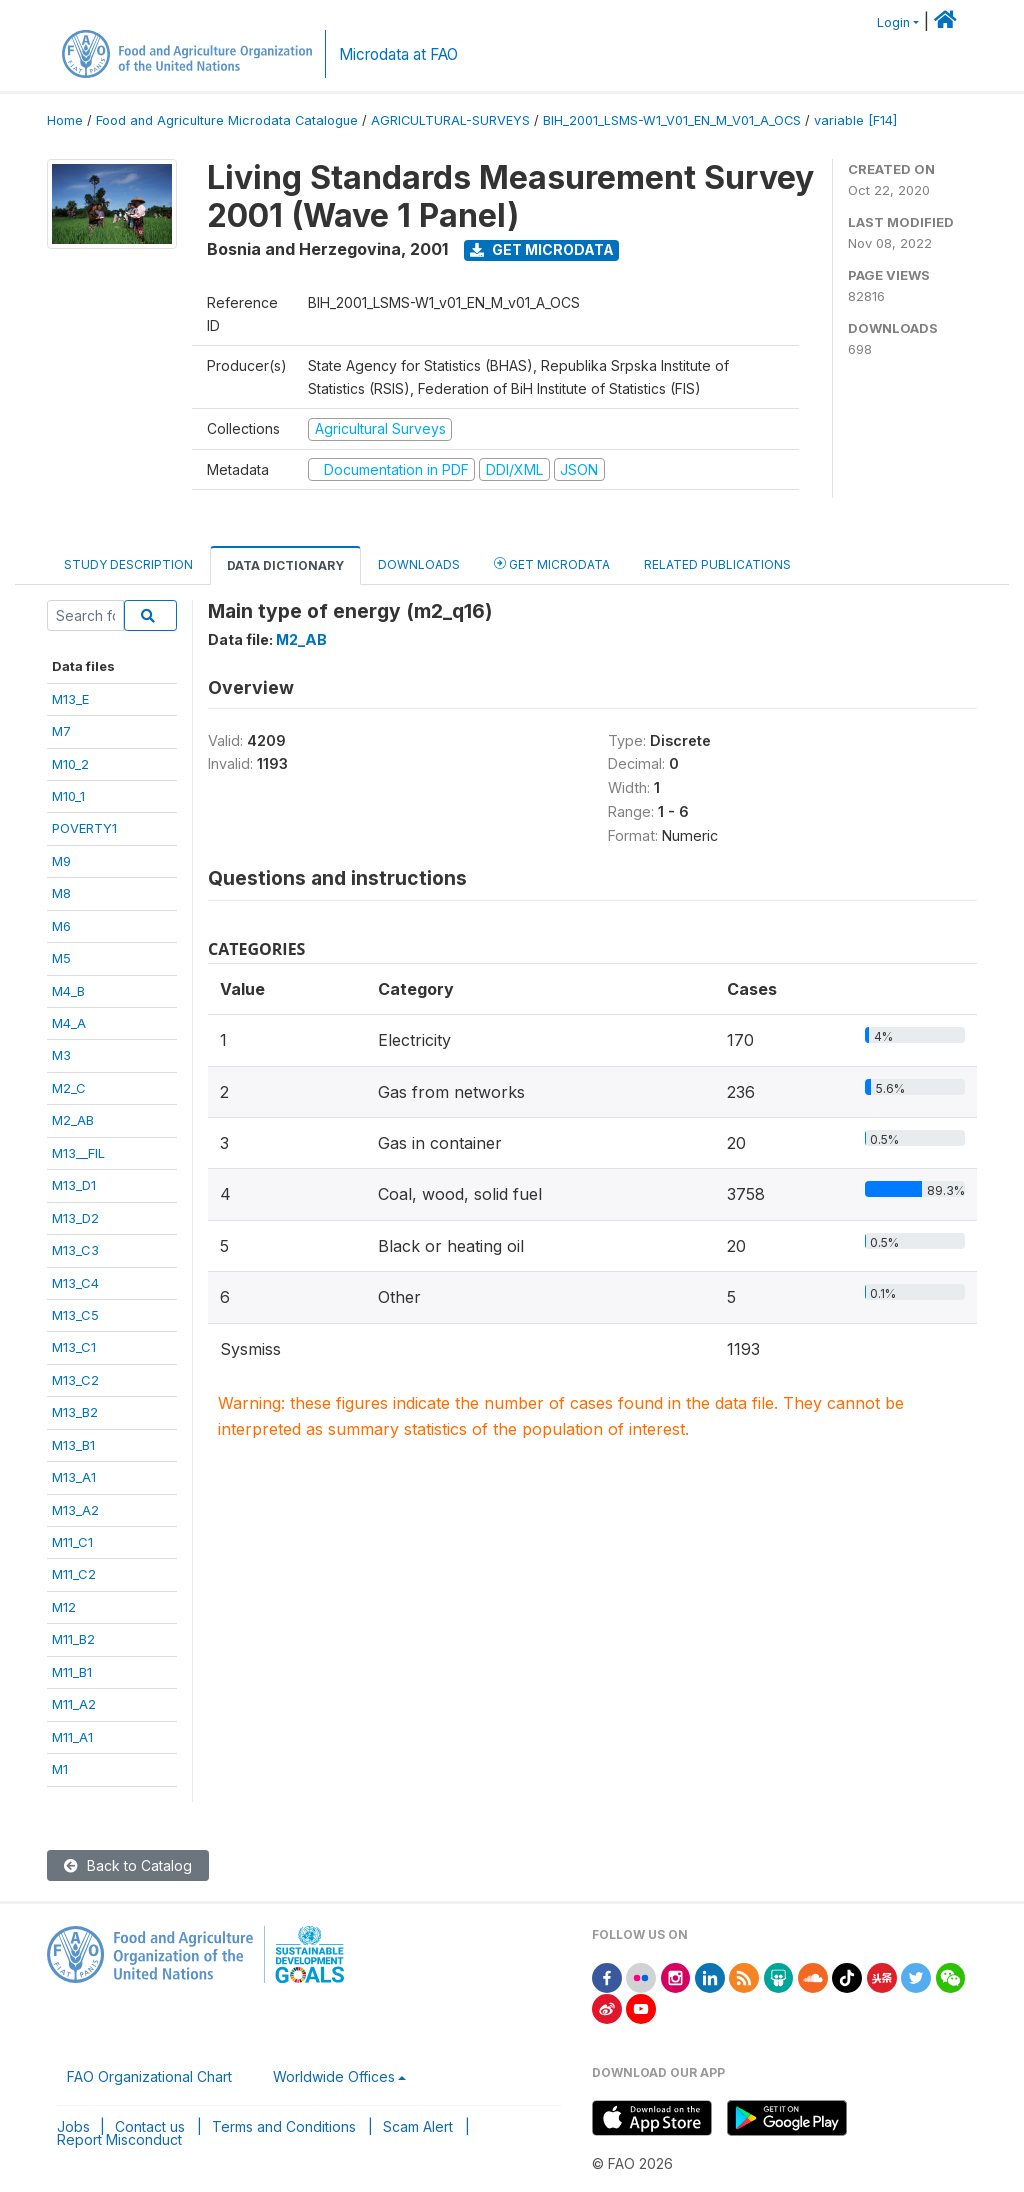  I want to click on M13_C5, so click(75, 1315).